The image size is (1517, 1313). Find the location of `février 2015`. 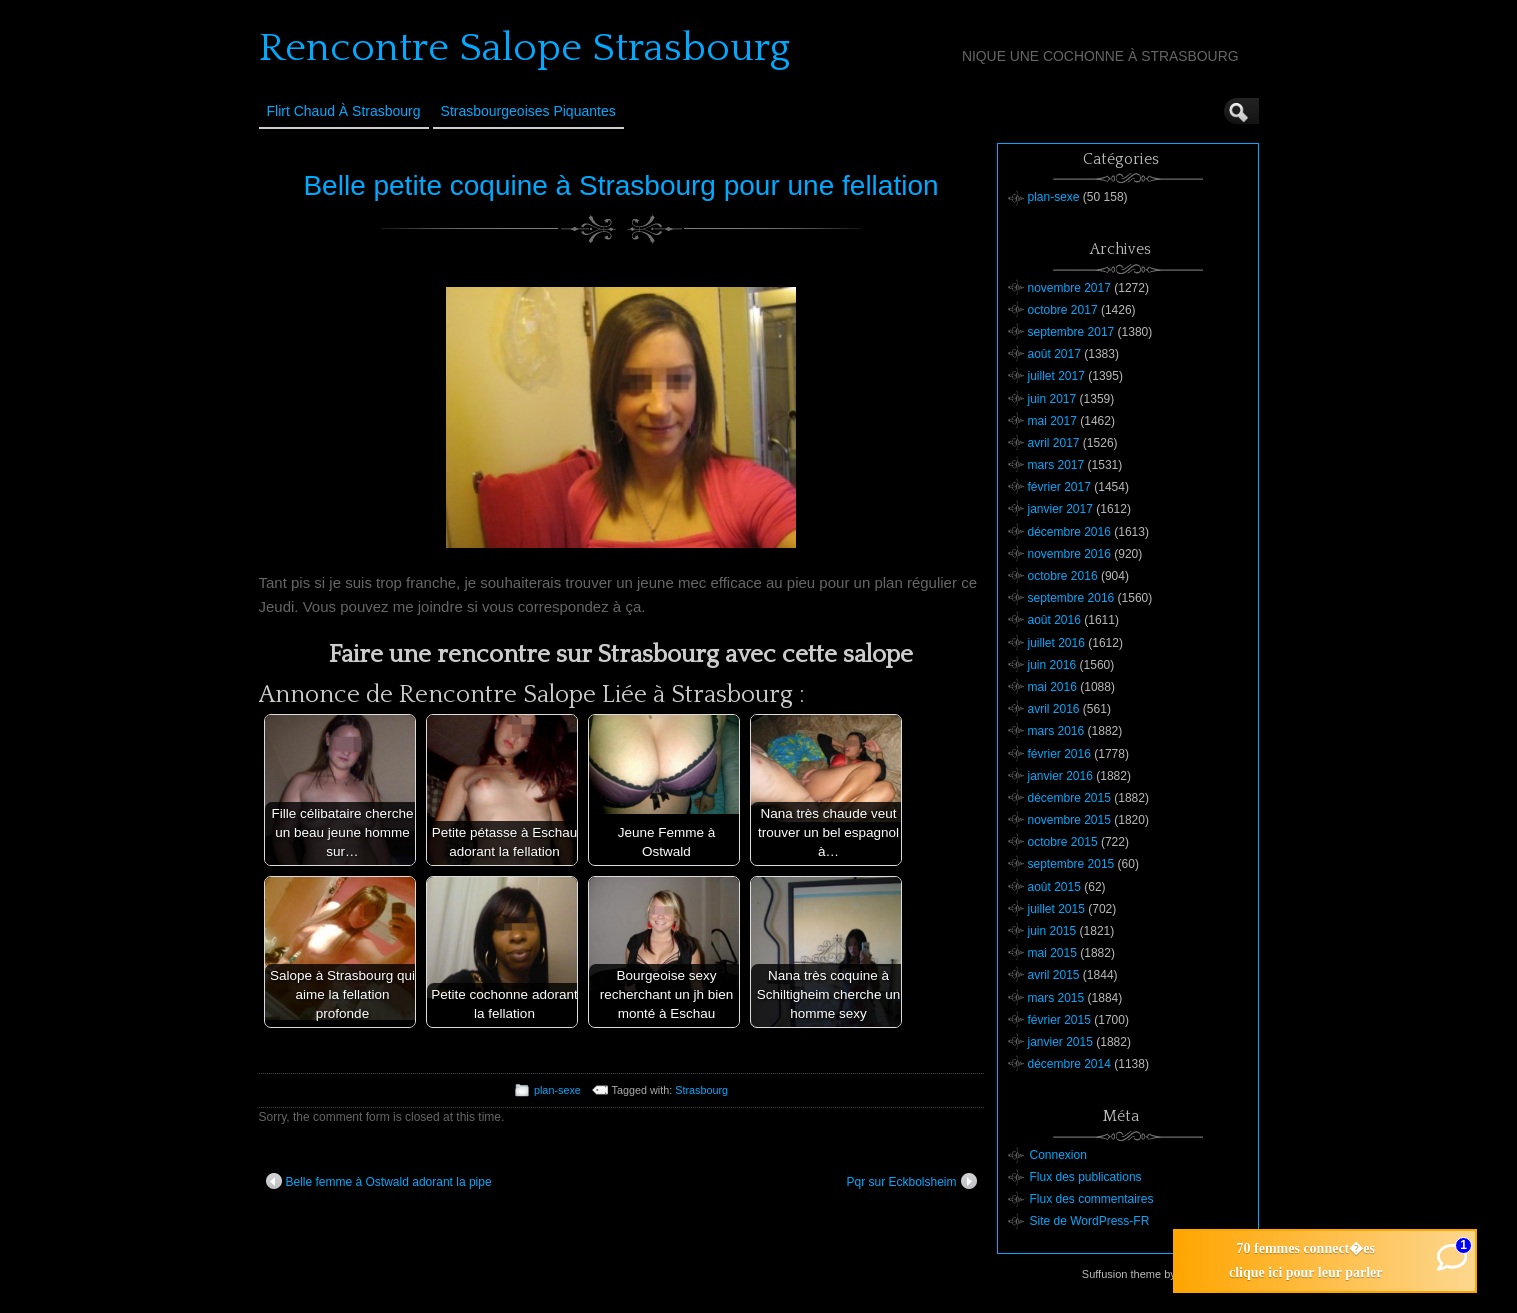

février 2015 is located at coordinates (1059, 1020).